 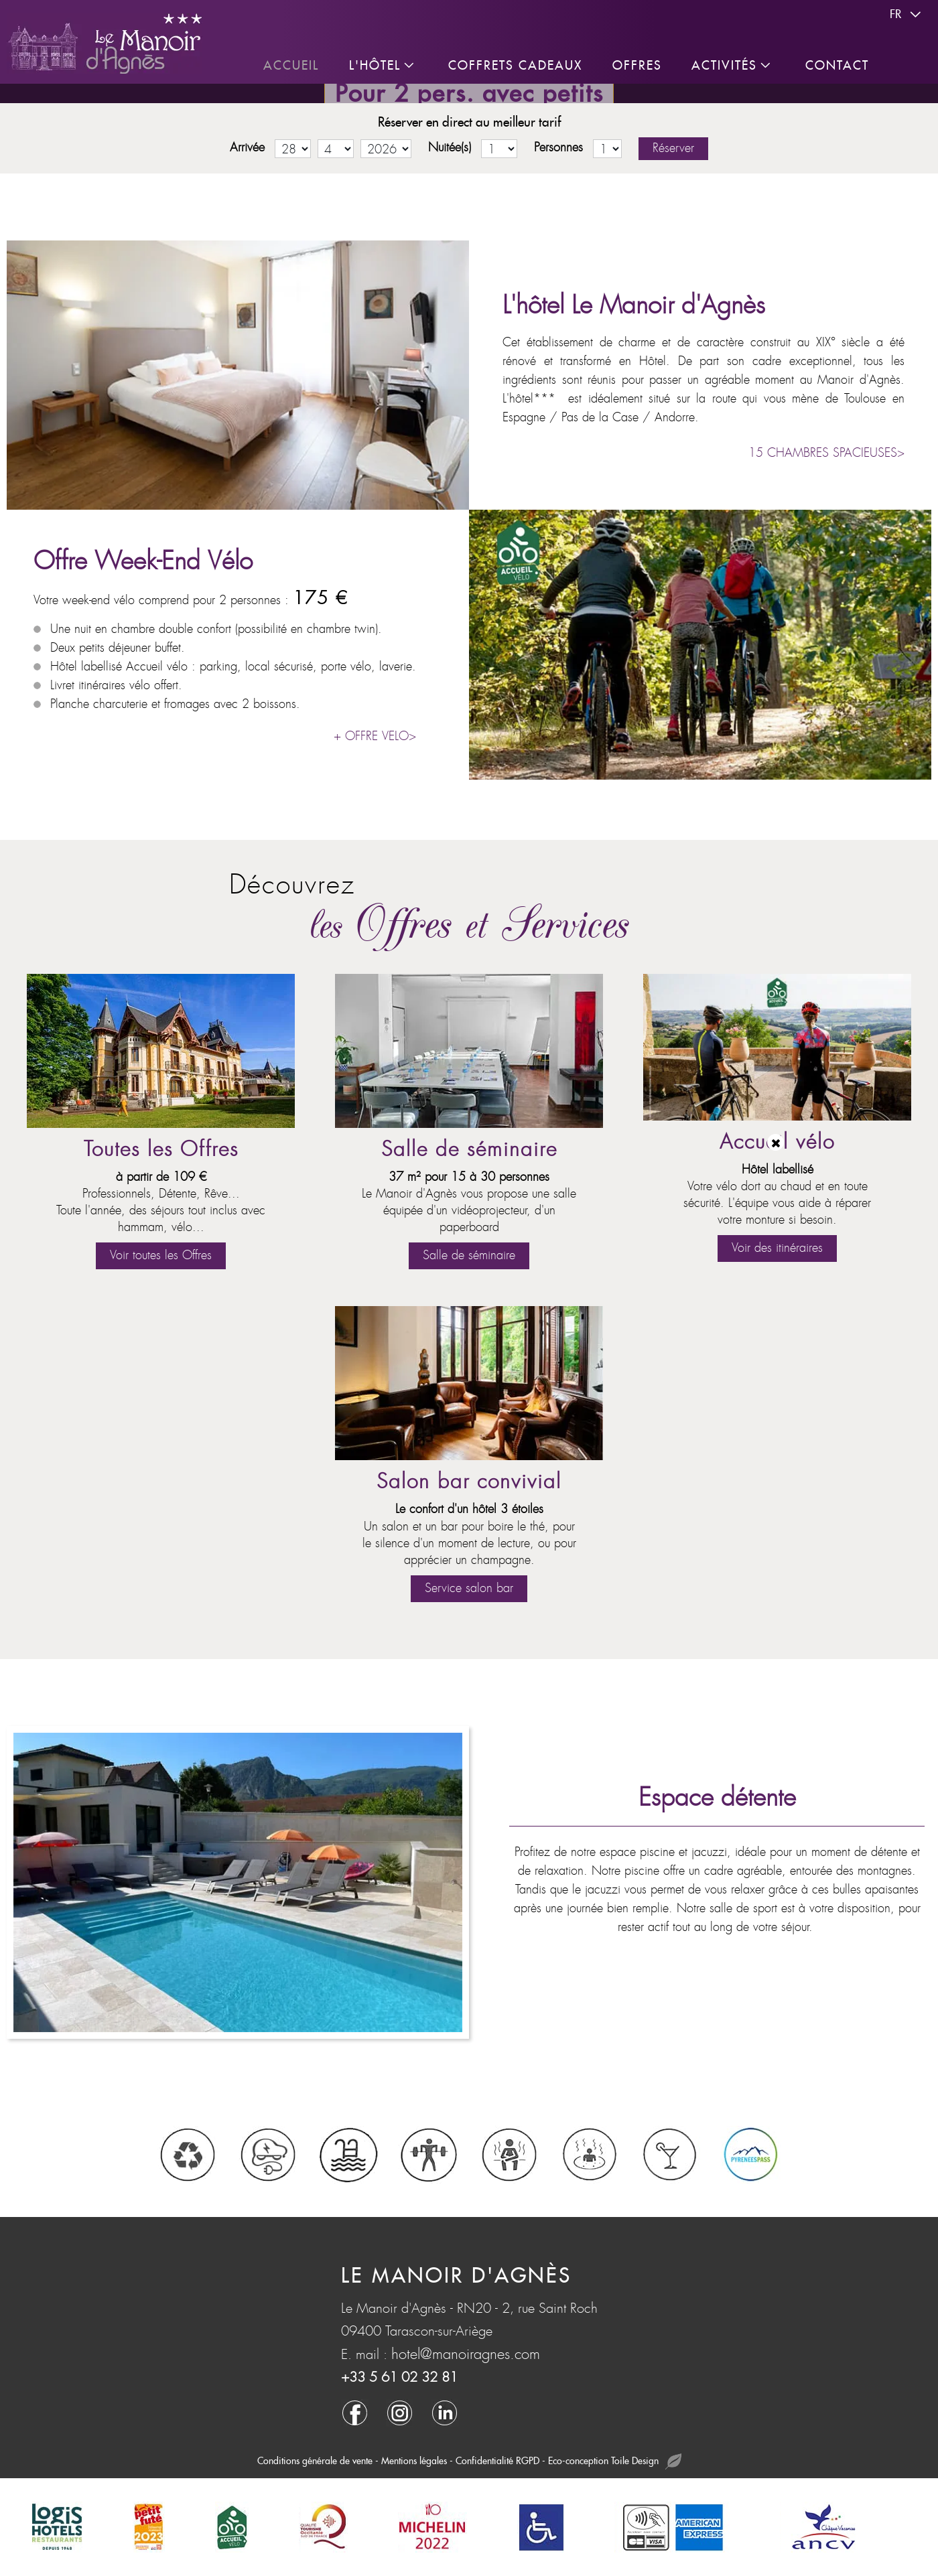 I want to click on Voir toutes les Offres, so click(x=161, y=1255).